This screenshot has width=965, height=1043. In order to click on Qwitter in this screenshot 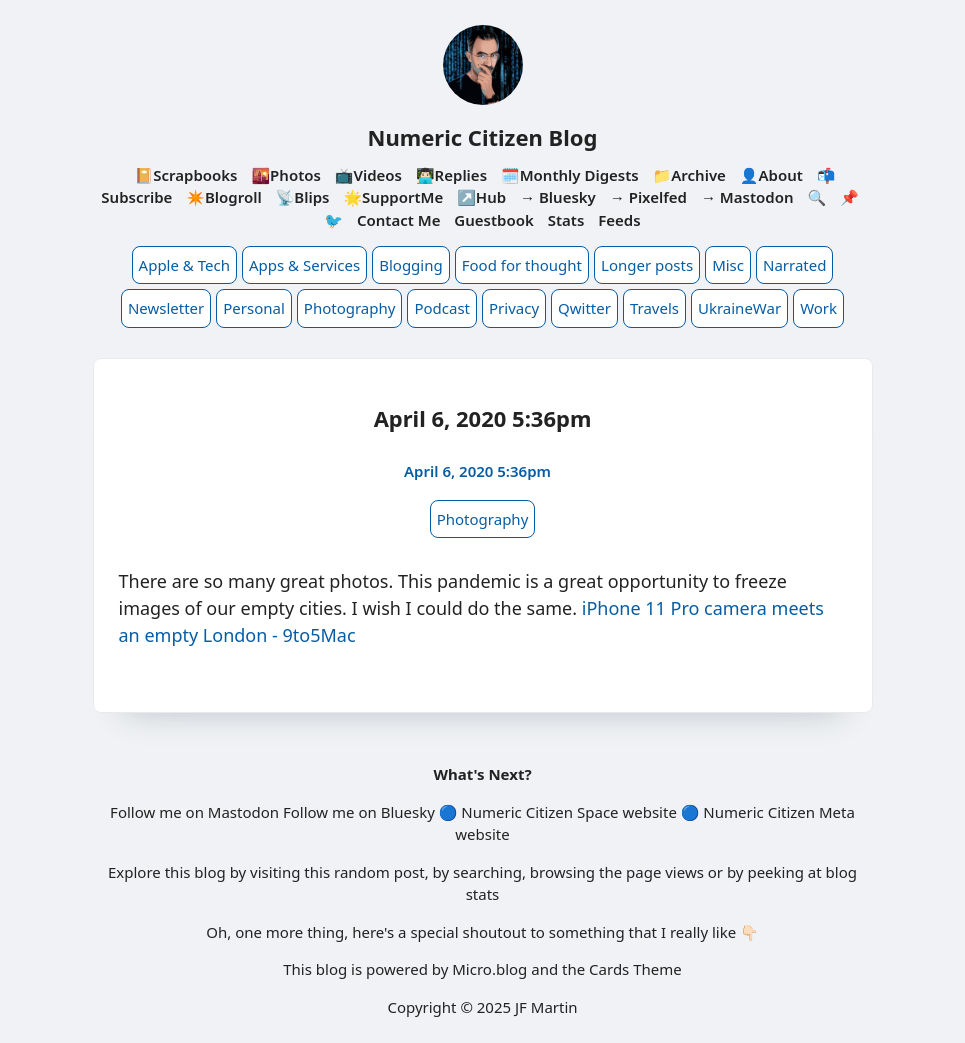, I will do `click(584, 308)`.